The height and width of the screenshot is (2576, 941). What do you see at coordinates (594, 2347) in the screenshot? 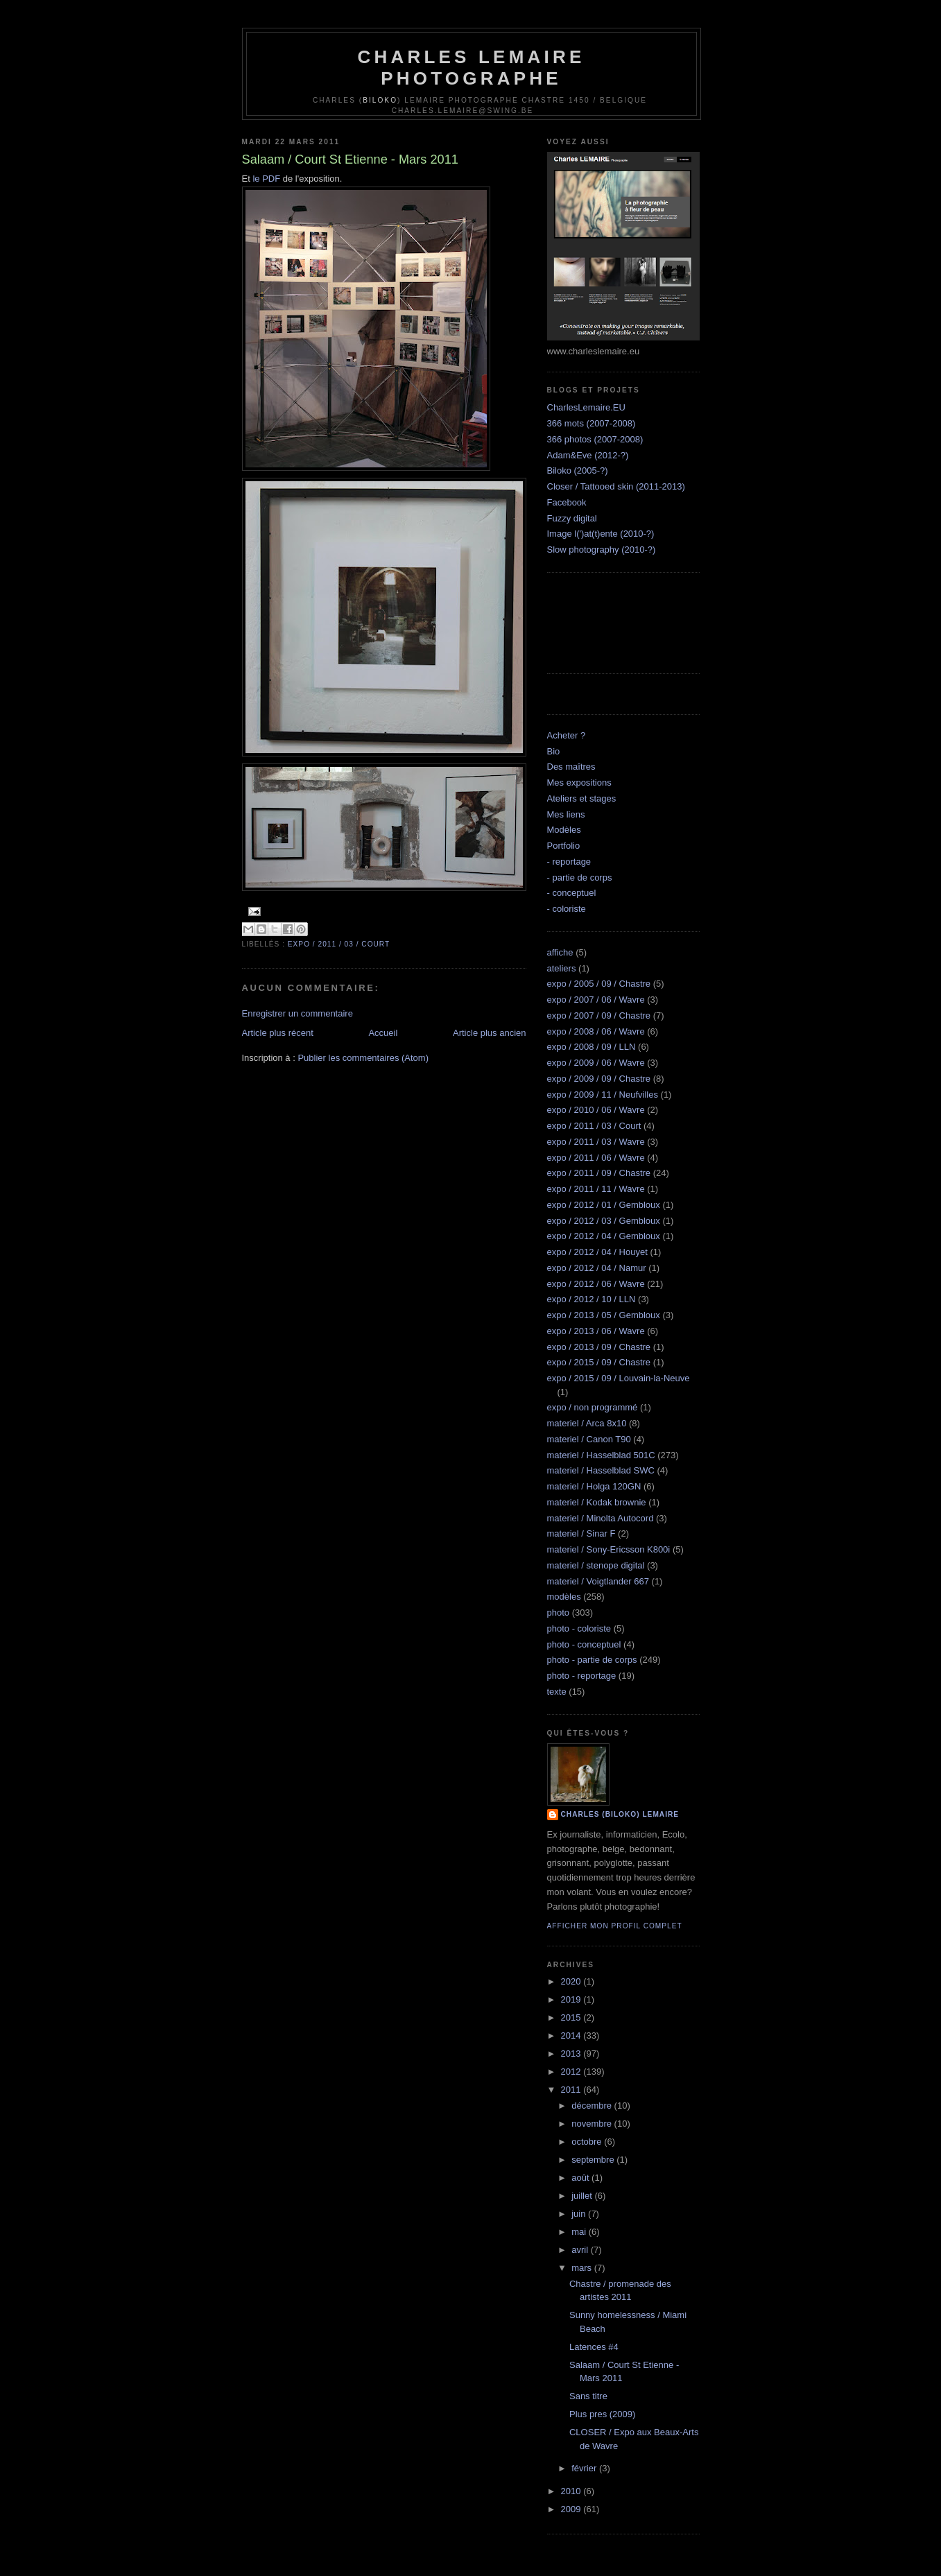
I see `Latences #4` at bounding box center [594, 2347].